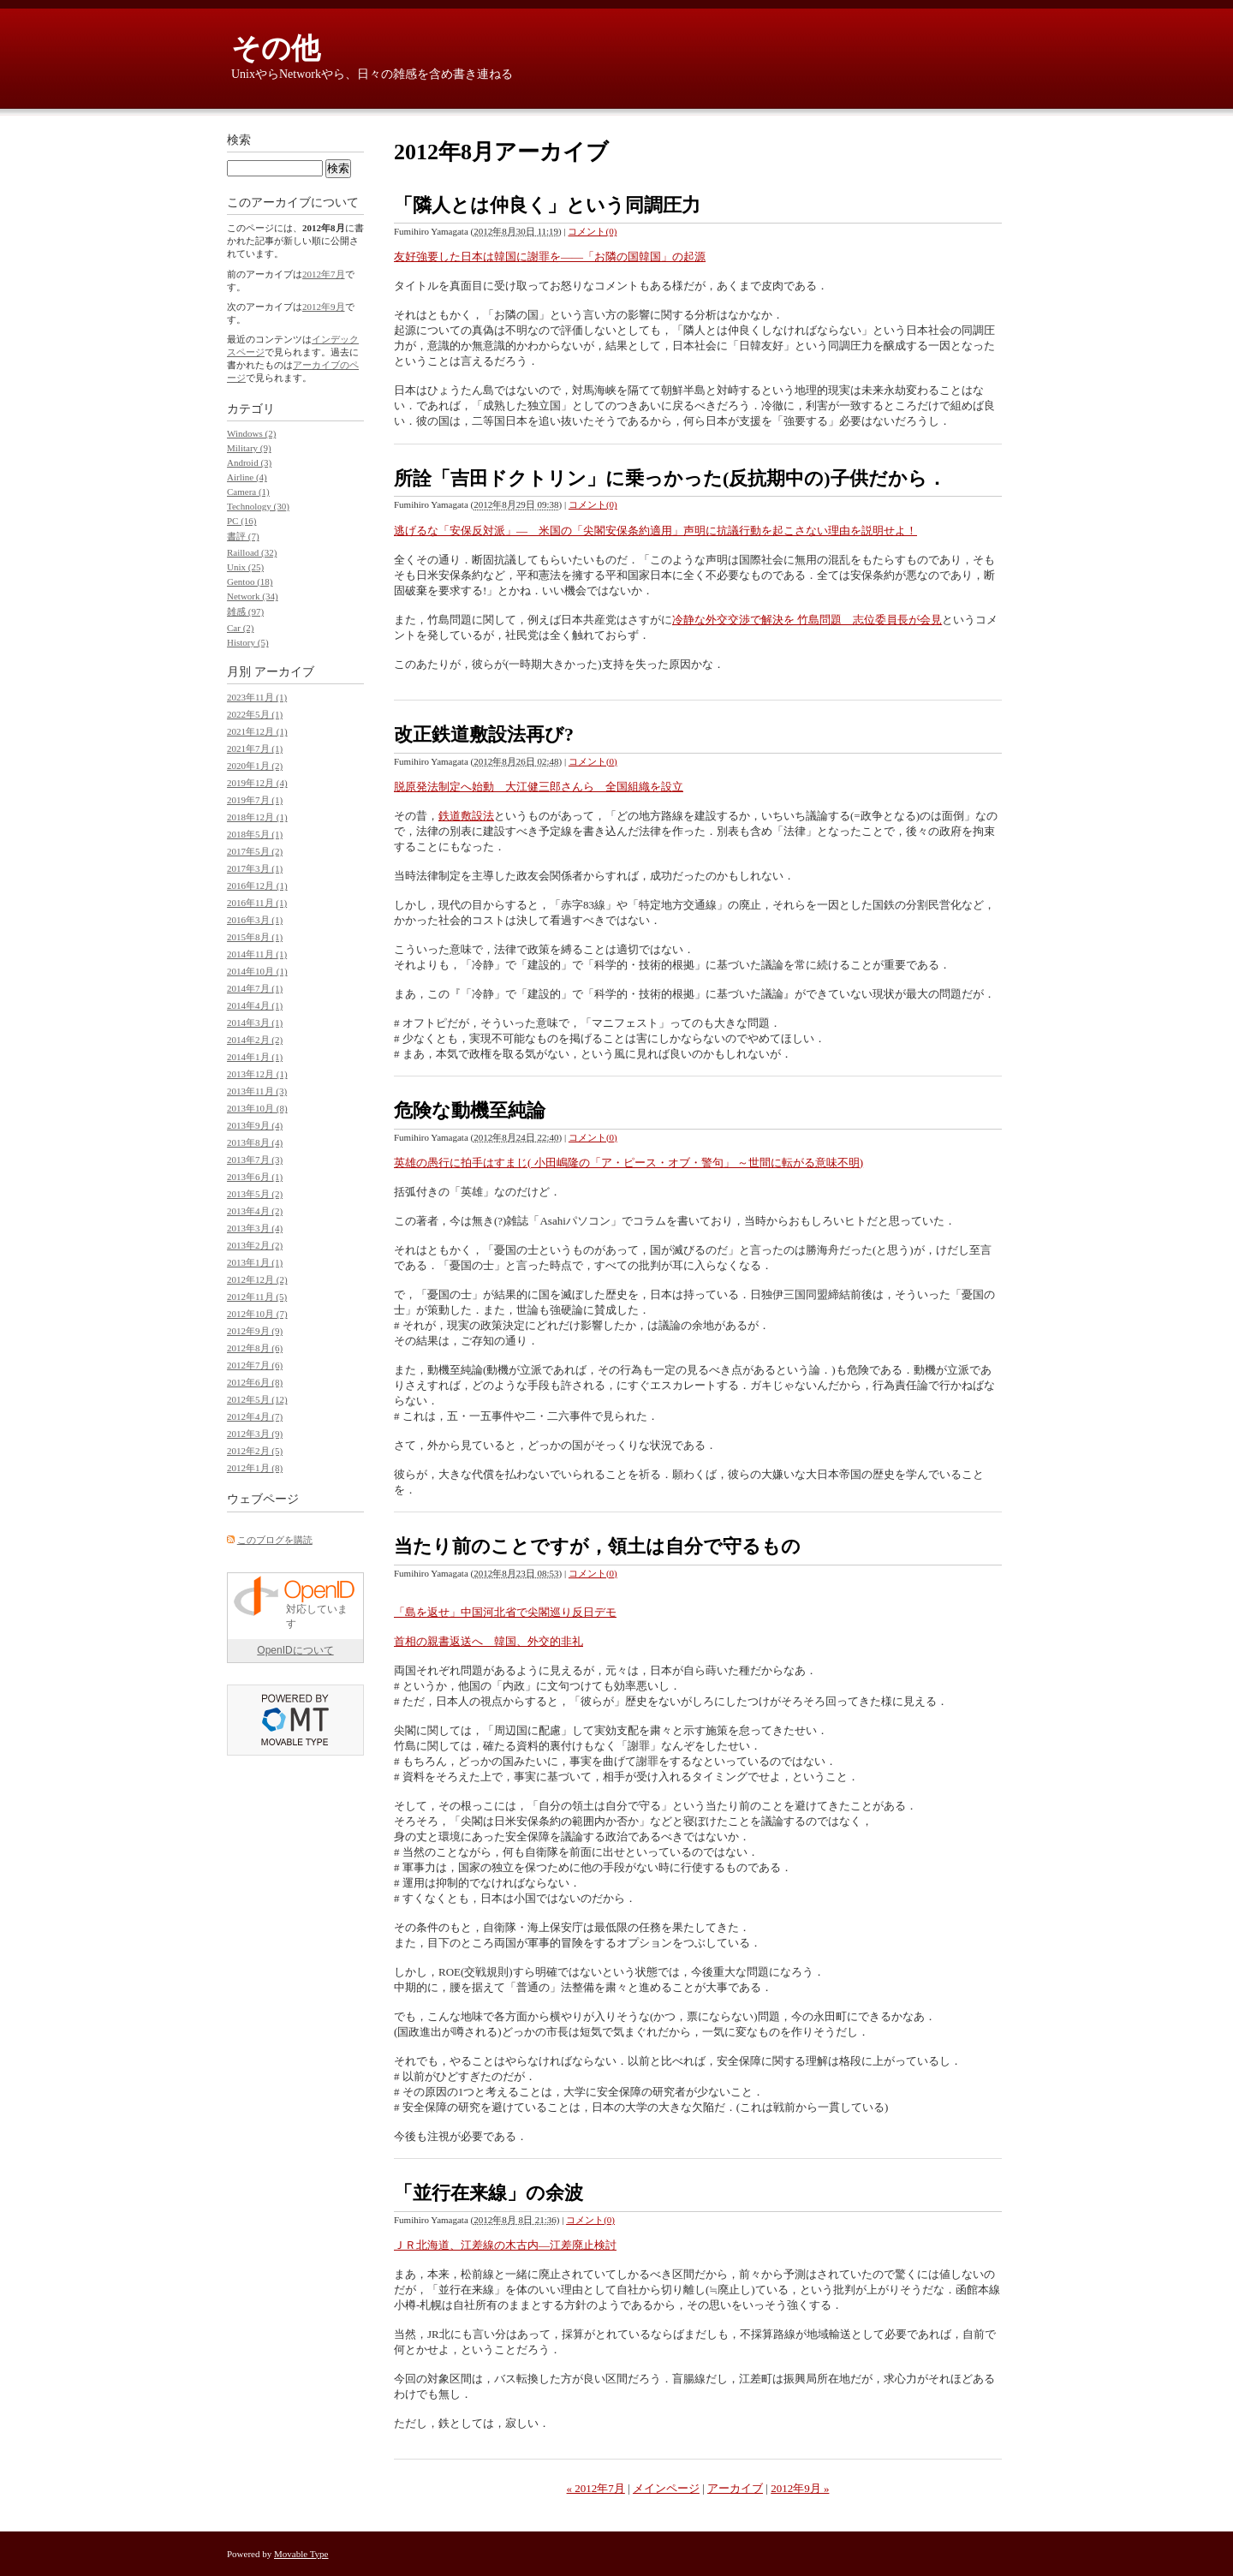 Image resolution: width=1233 pixels, height=2576 pixels. I want to click on 冷静な外交交渉で解決を 竹島問題 志位委員長が会見, so click(807, 619).